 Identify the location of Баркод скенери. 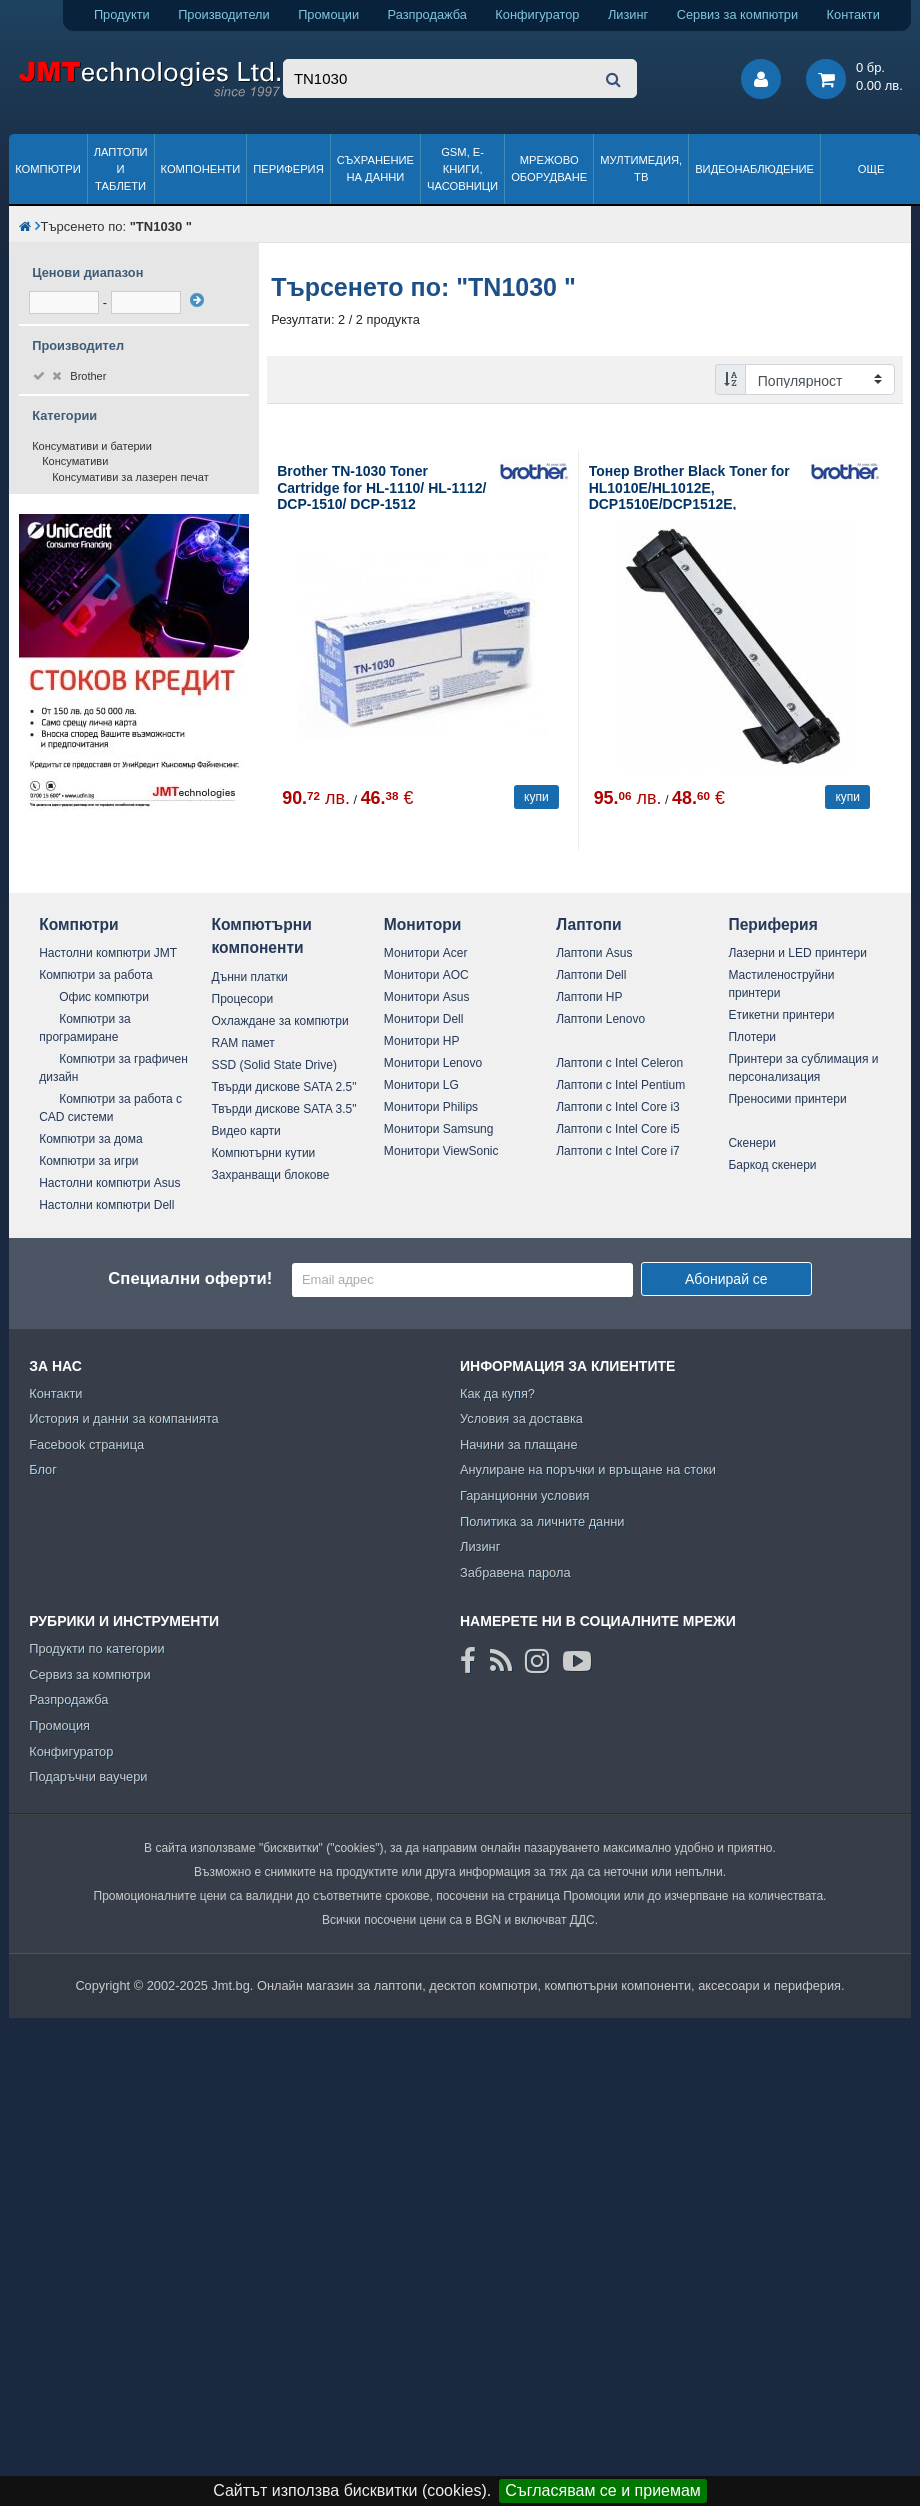
(772, 1165).